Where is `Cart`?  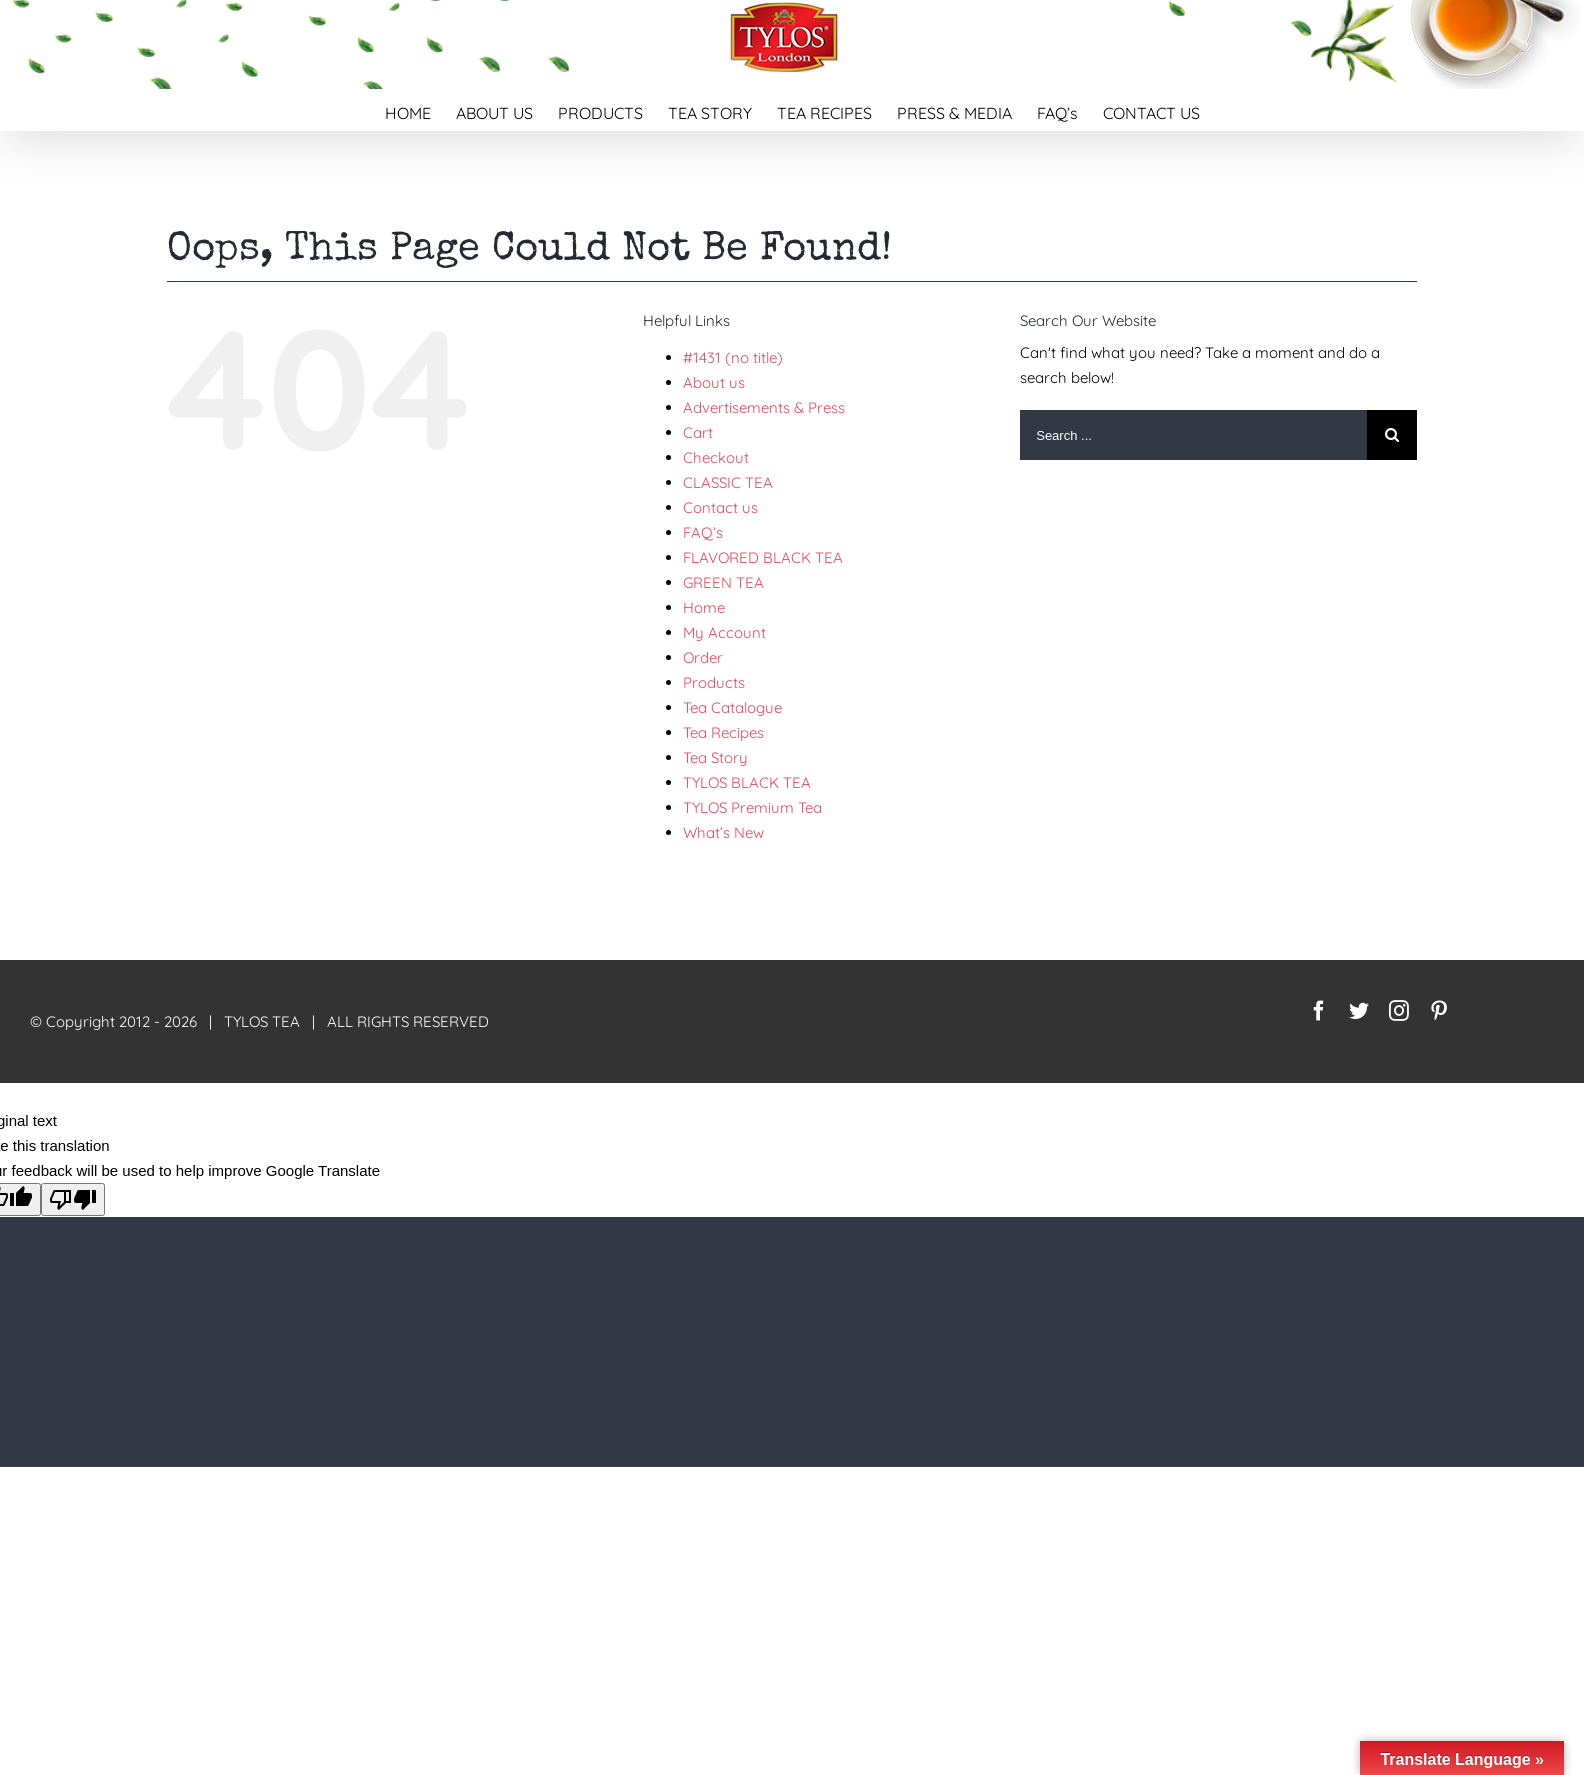
Cart is located at coordinates (698, 432).